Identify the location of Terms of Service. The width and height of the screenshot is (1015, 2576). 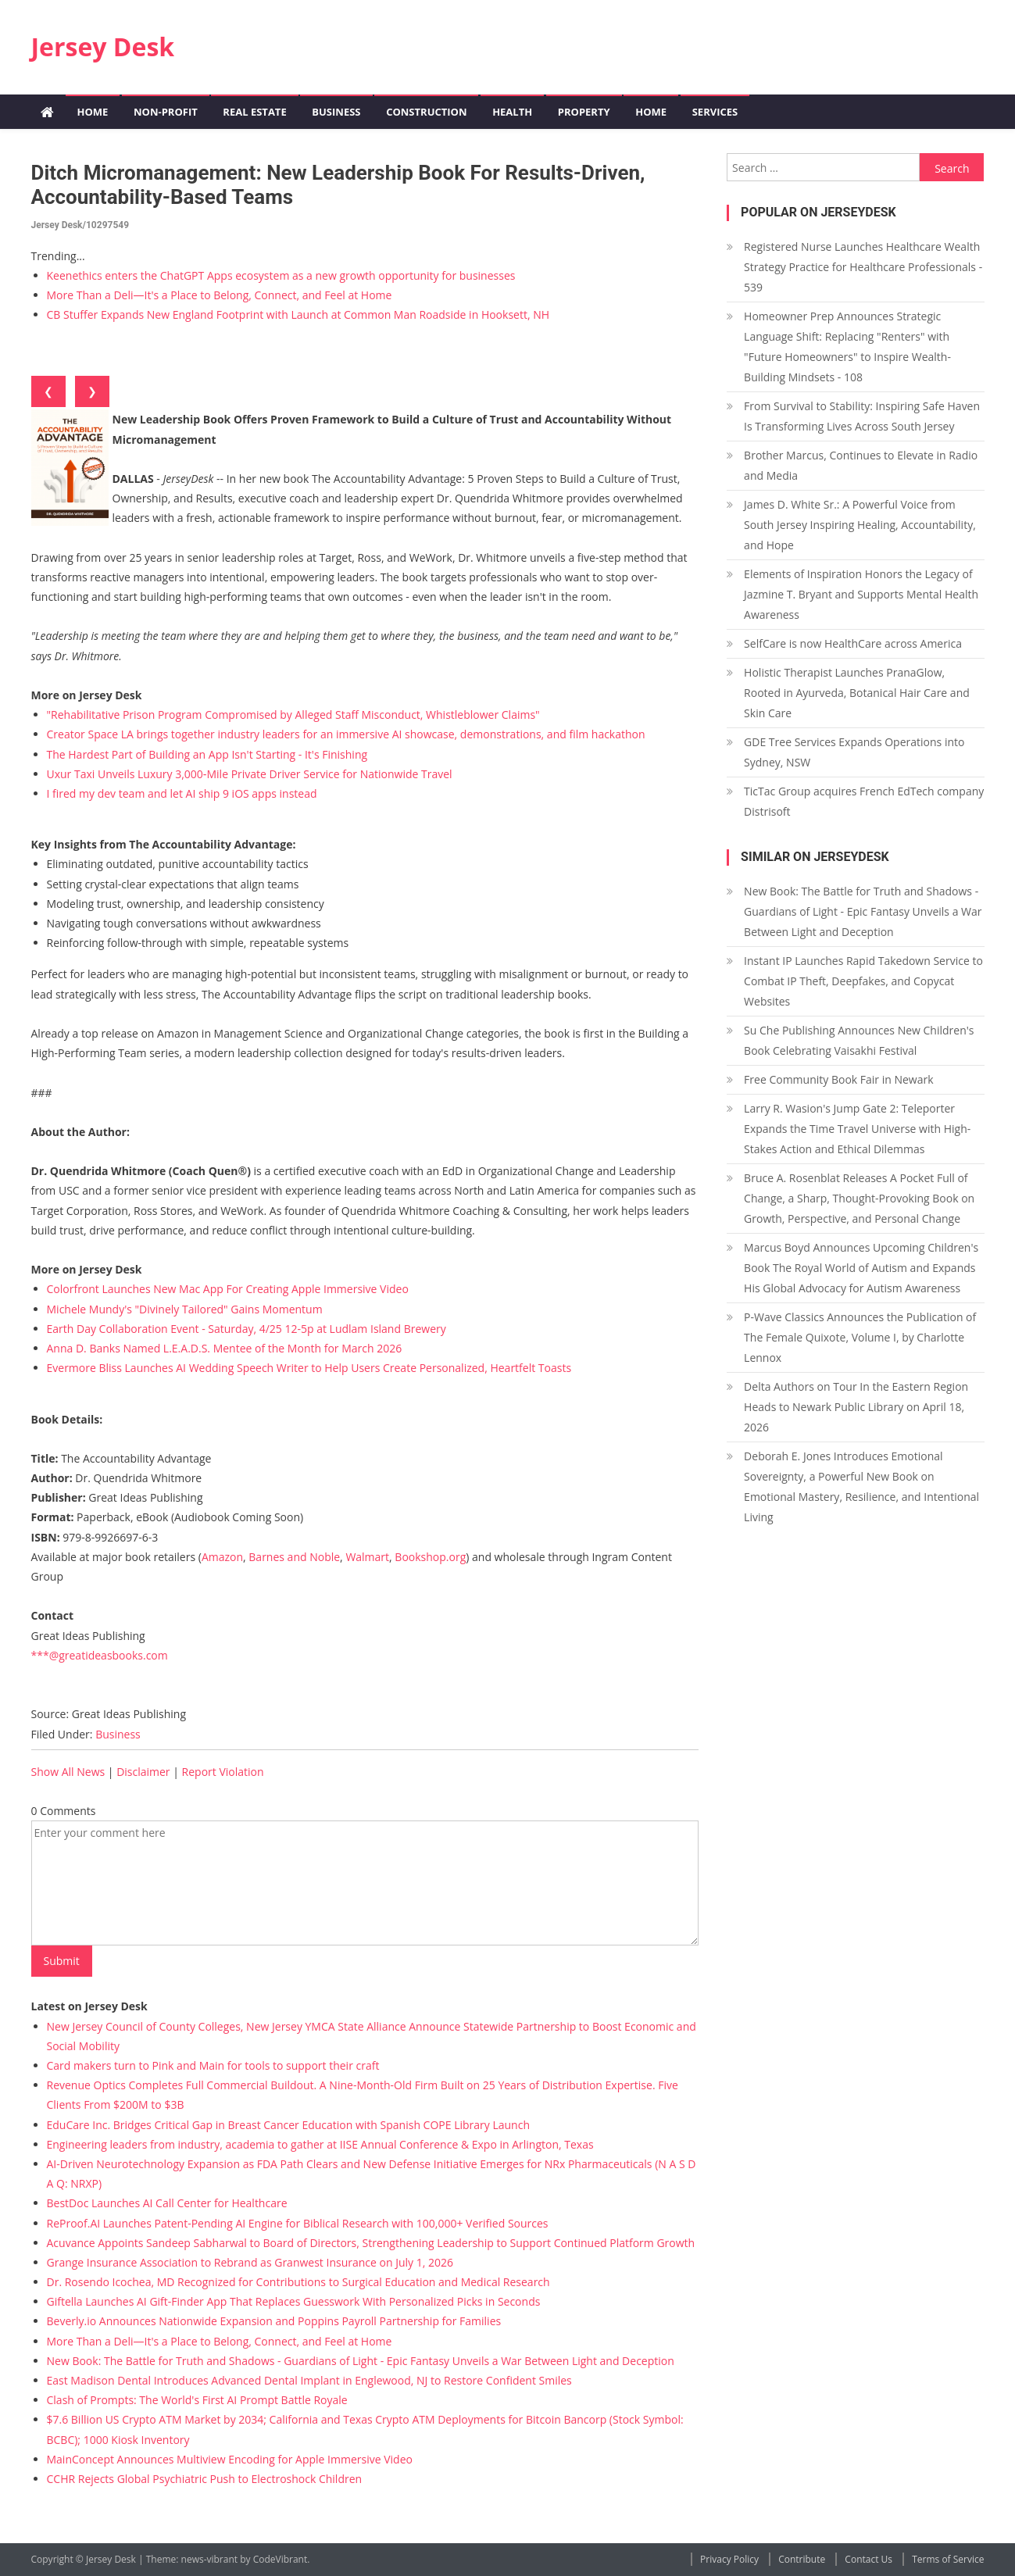
(948, 2559).